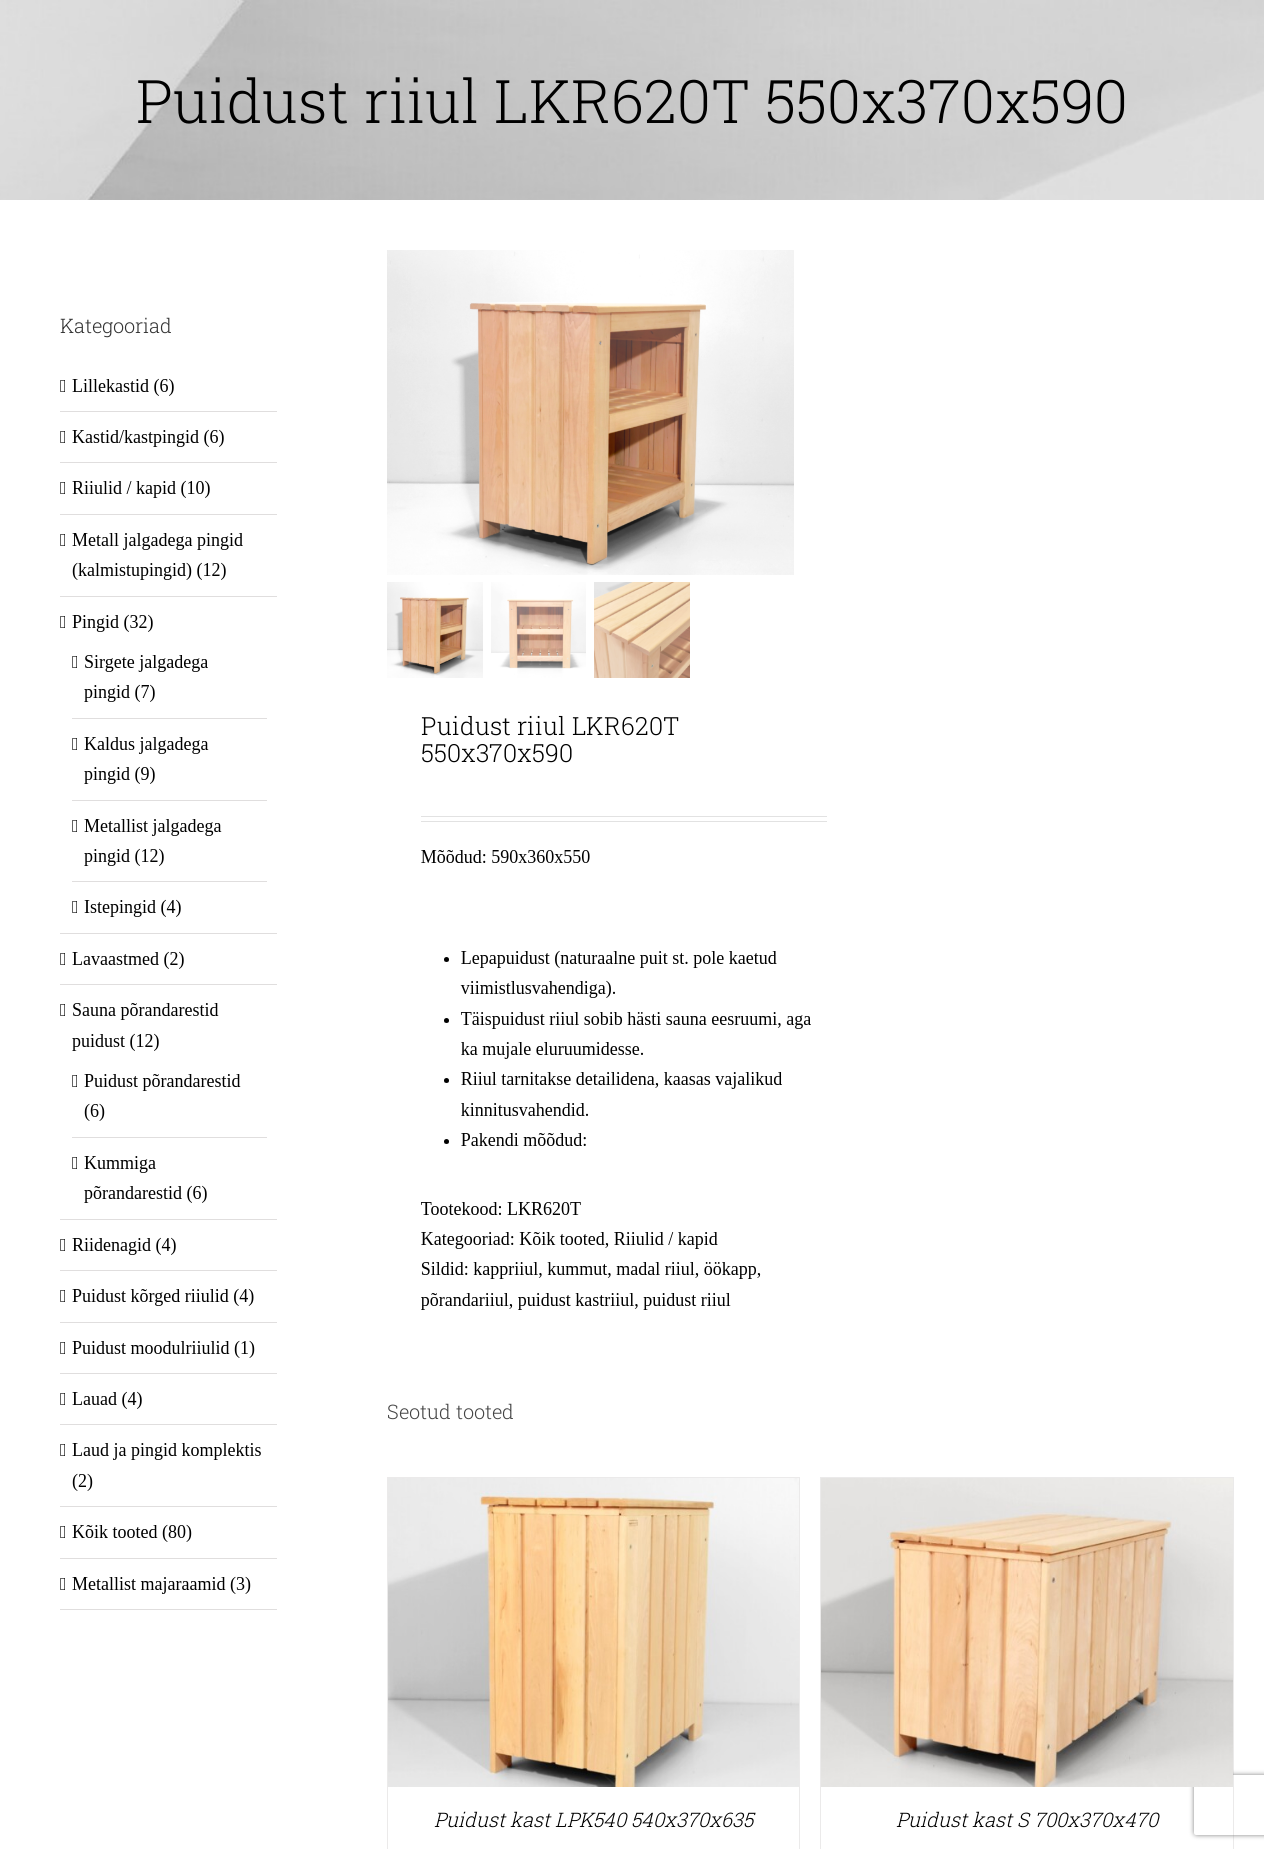 The width and height of the screenshot is (1264, 1849). Describe the element at coordinates (593, 1819) in the screenshot. I see `Puidust kast LPK540 540x370x635` at that location.